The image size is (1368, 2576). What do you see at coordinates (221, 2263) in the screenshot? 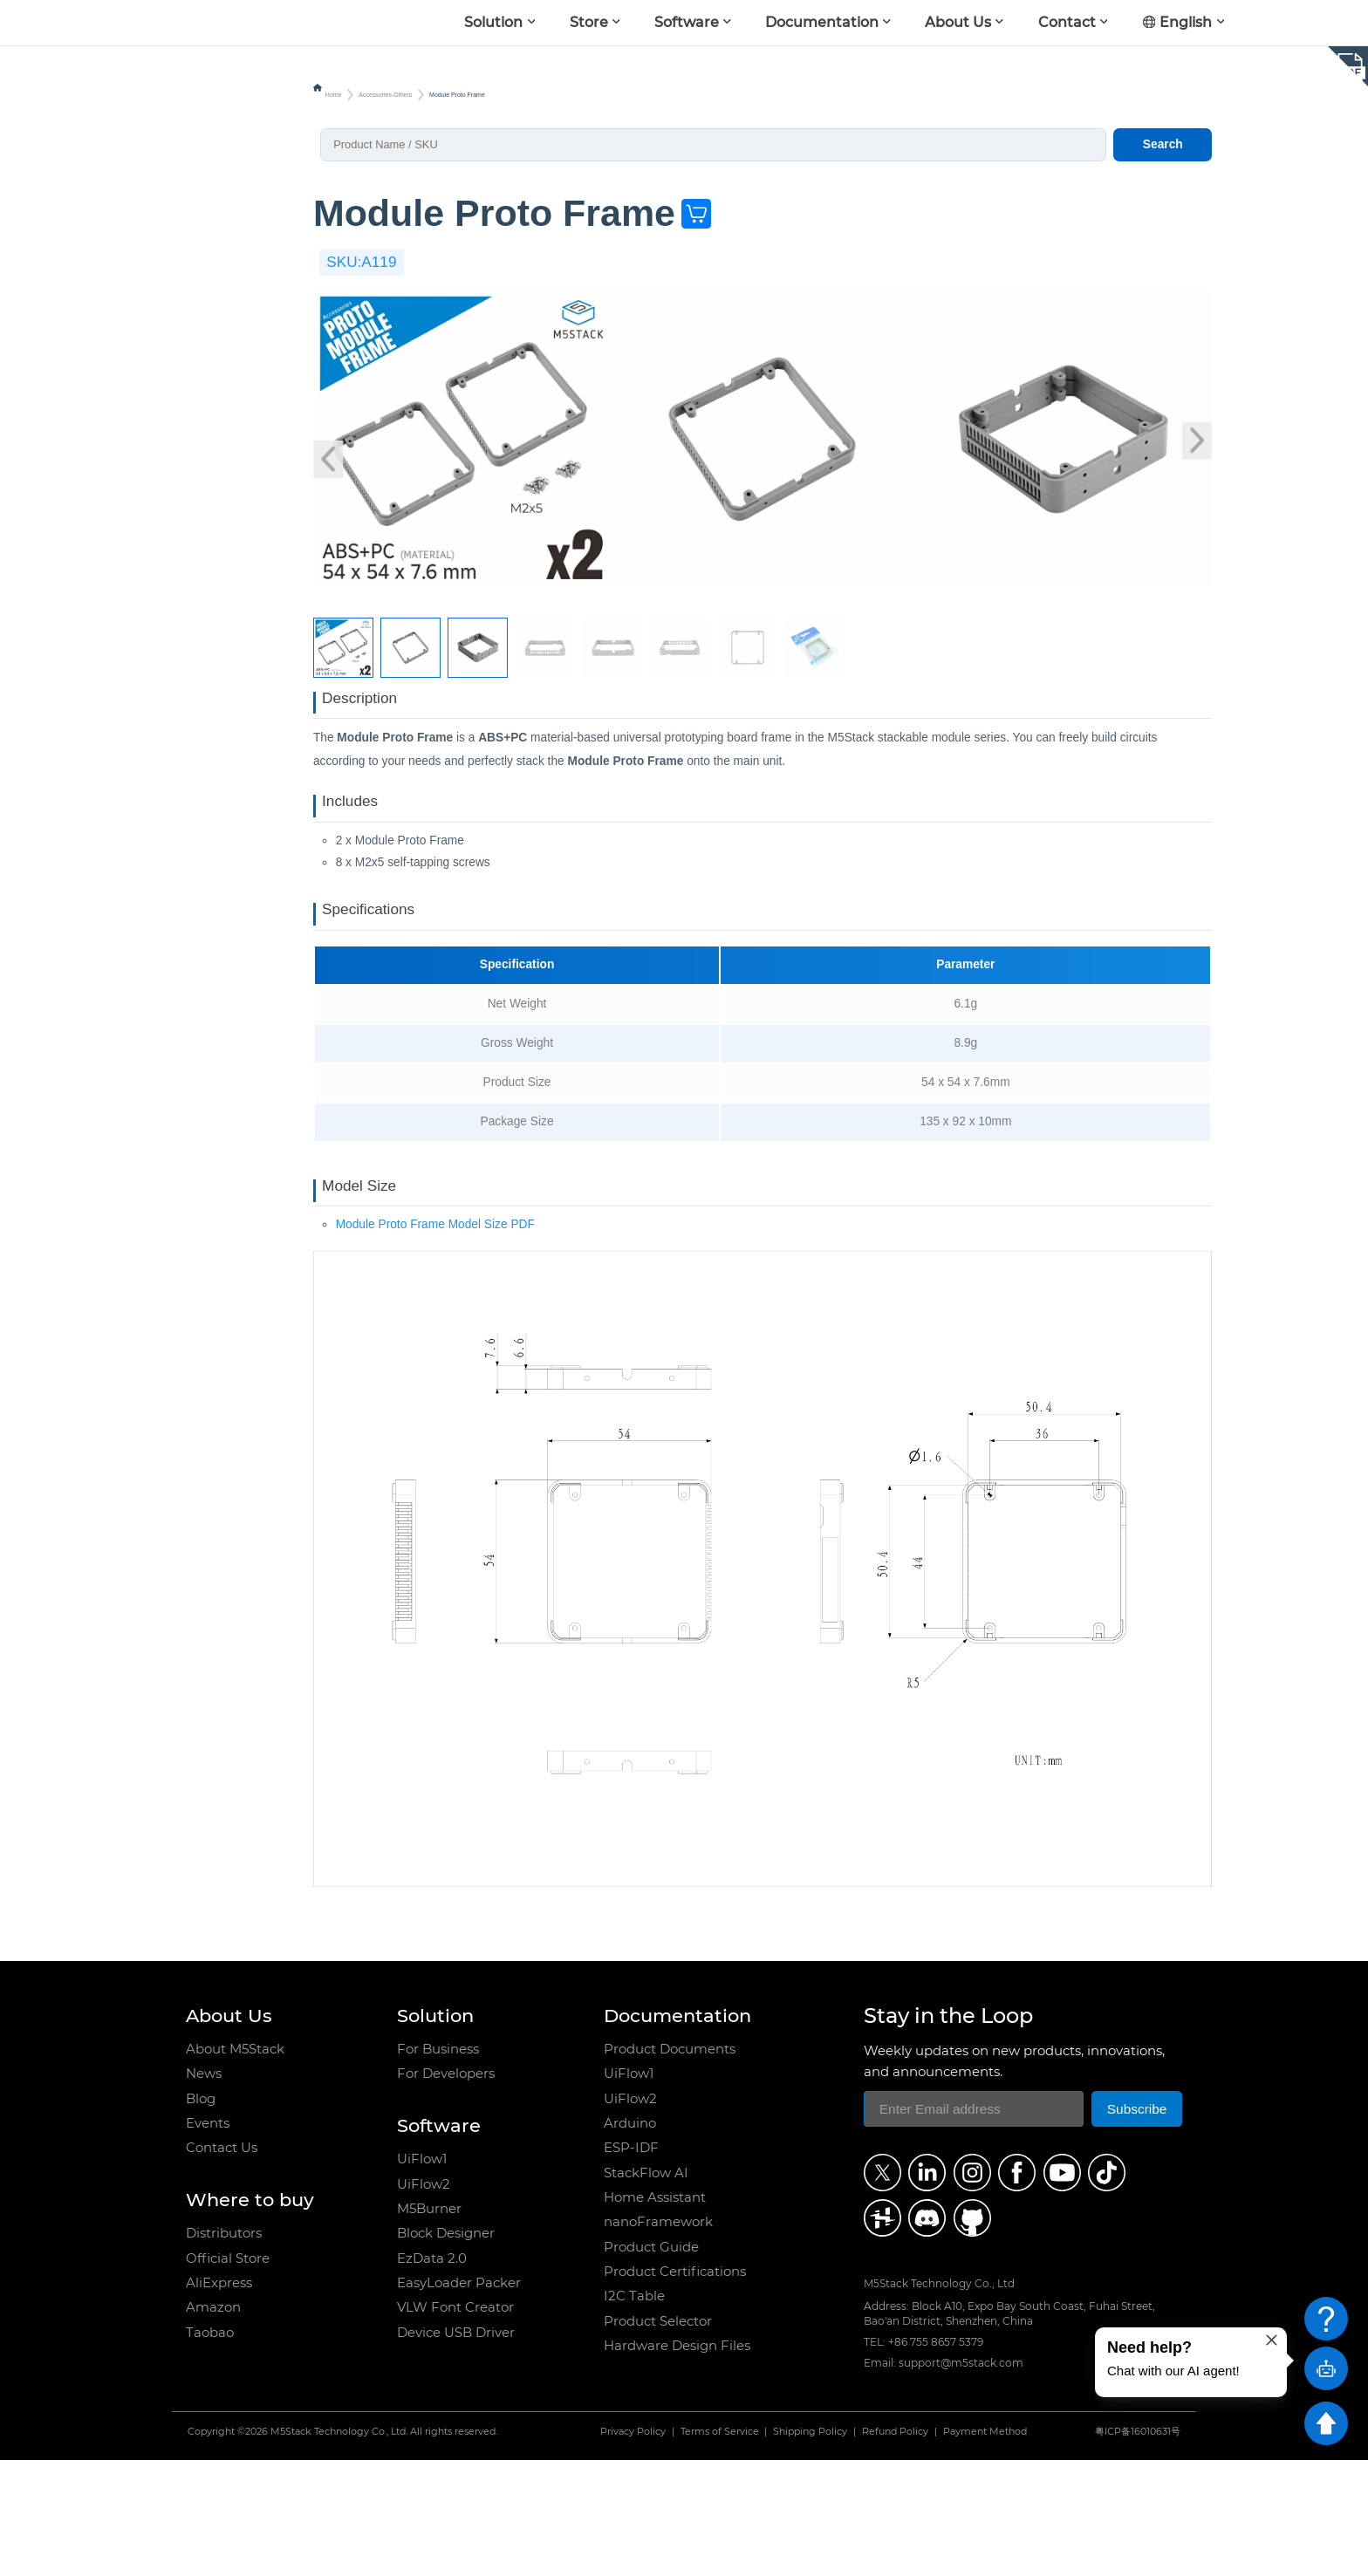
I see `Contact Us` at bounding box center [221, 2263].